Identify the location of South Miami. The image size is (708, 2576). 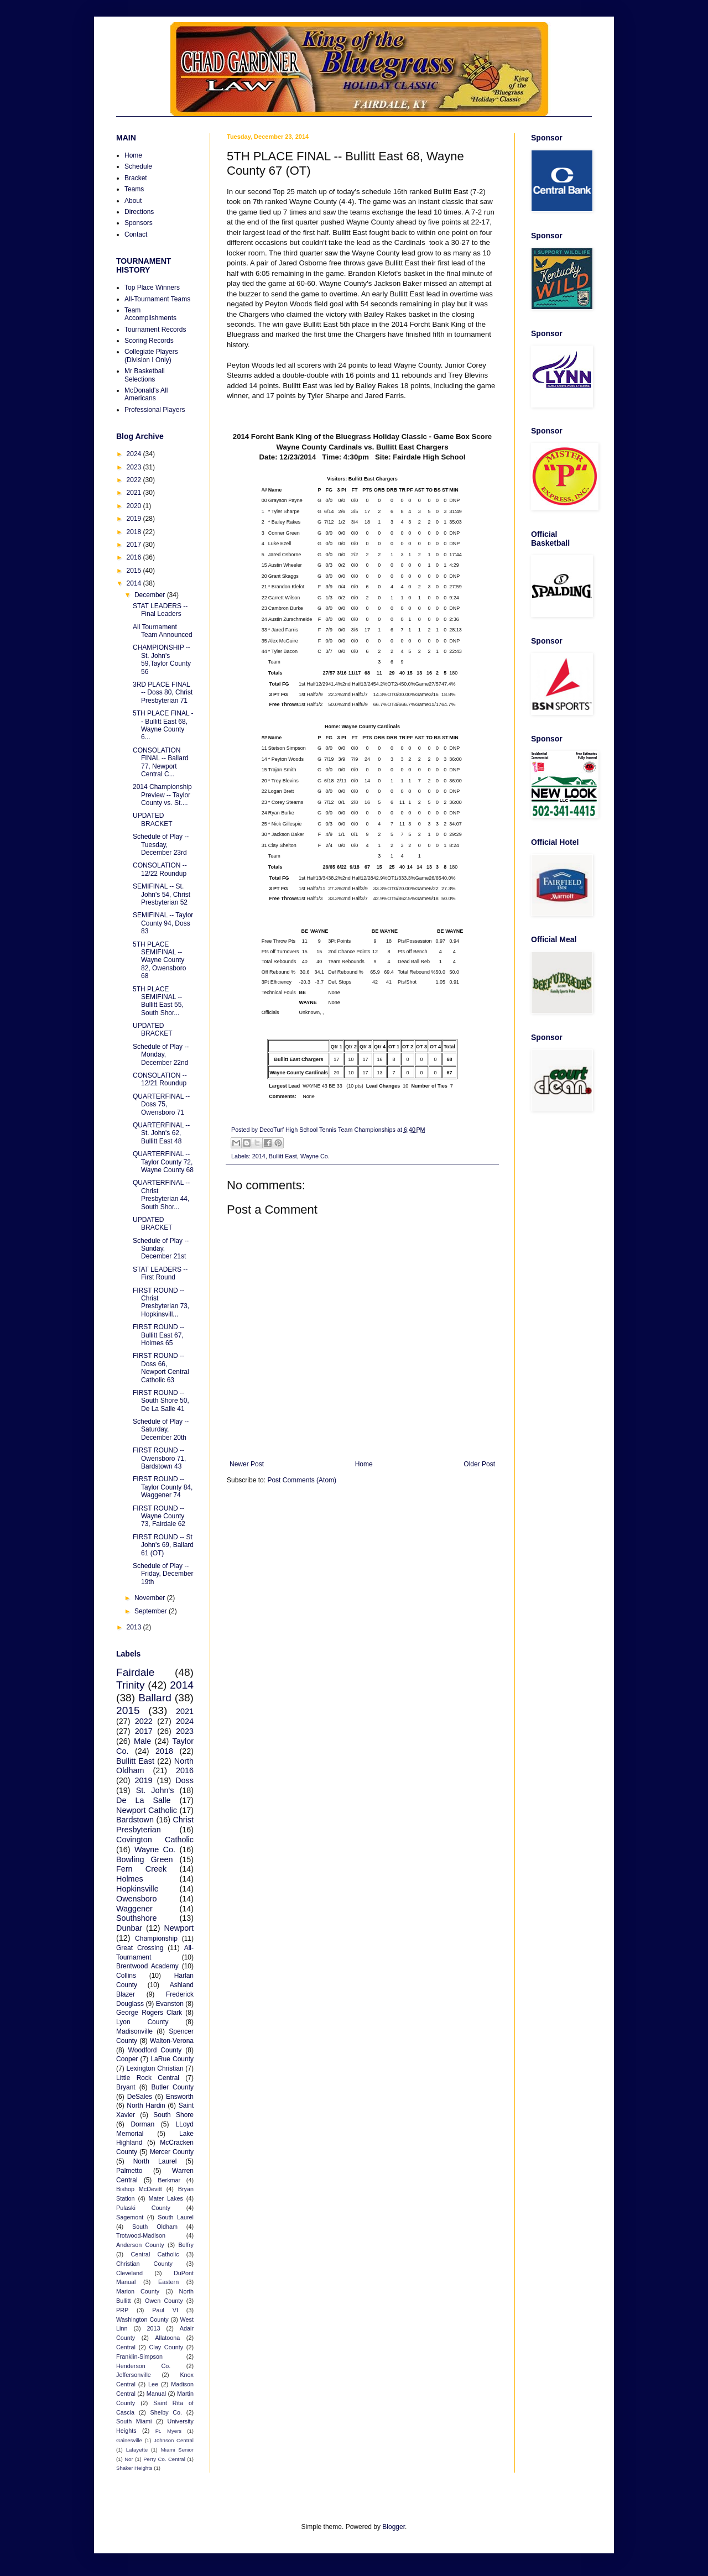
(134, 2421).